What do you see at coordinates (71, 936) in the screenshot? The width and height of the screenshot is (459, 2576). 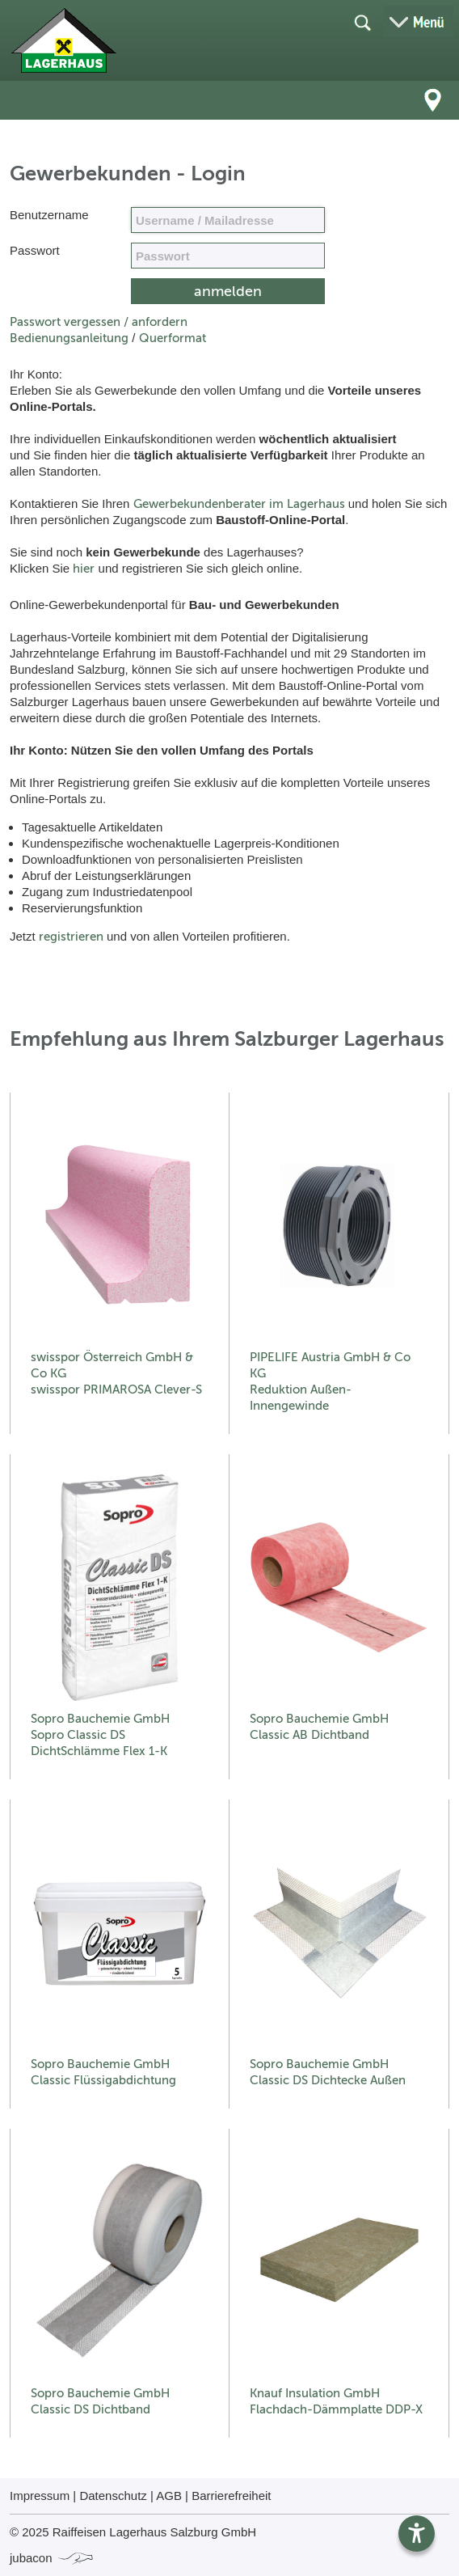 I see `registrieren` at bounding box center [71, 936].